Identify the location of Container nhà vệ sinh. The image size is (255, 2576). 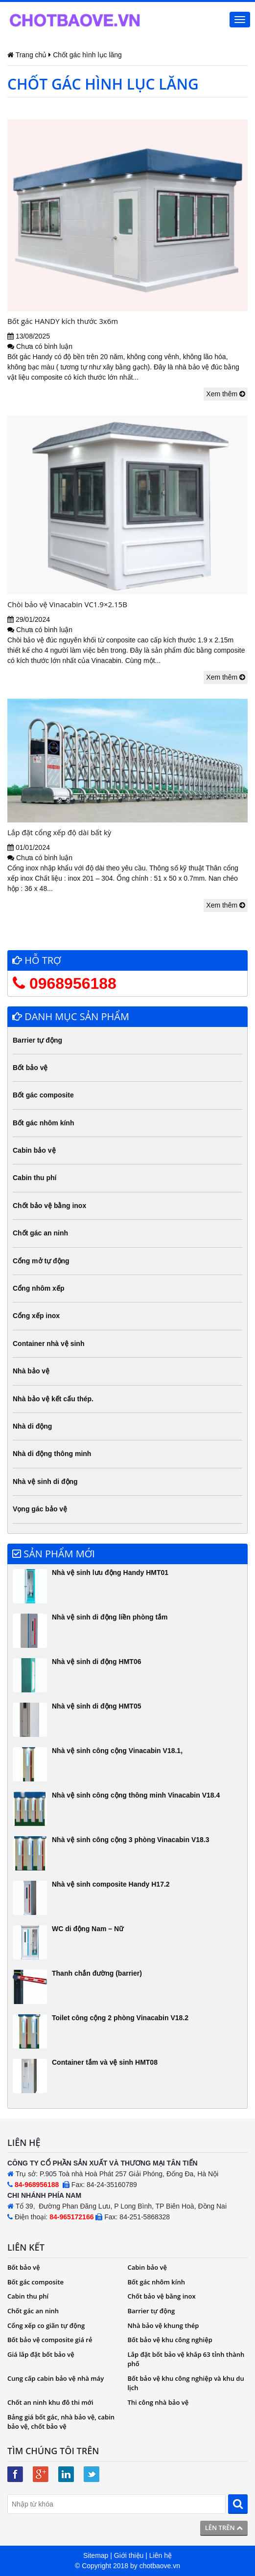
(48, 1343).